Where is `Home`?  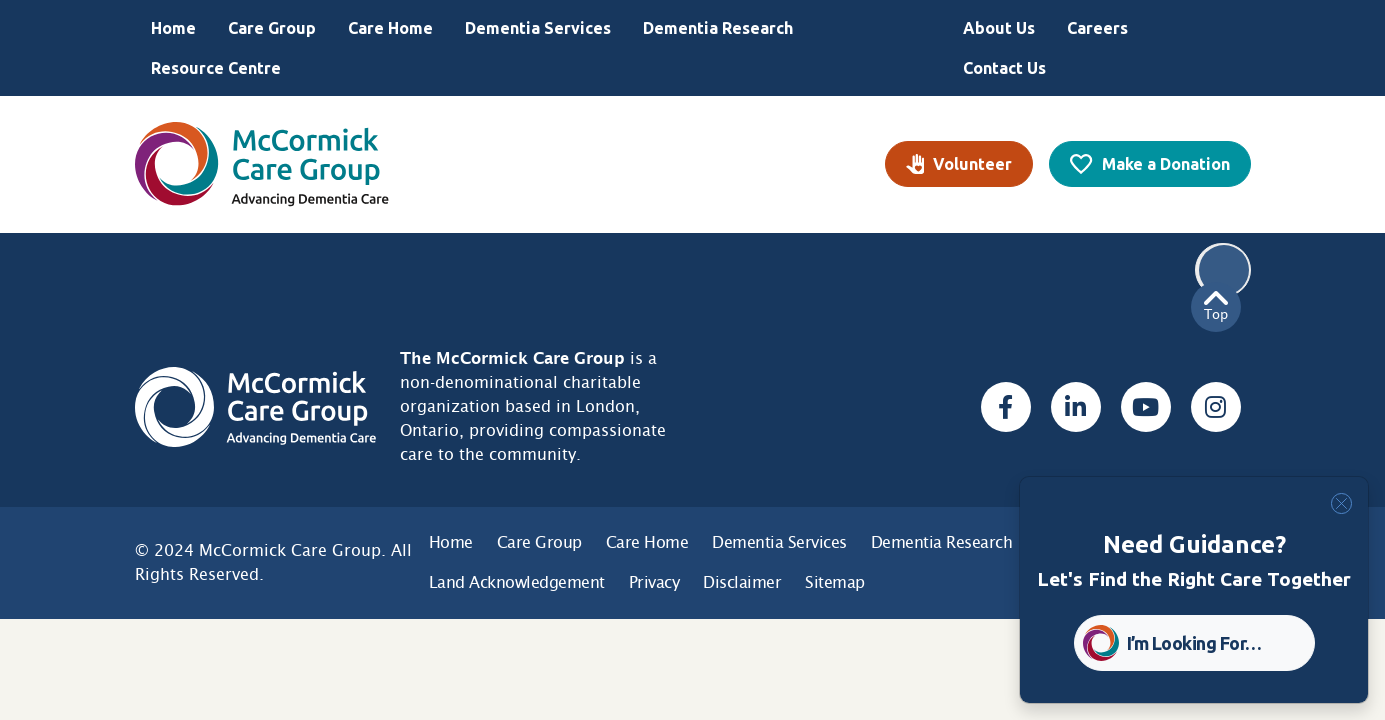
Home is located at coordinates (173, 28).